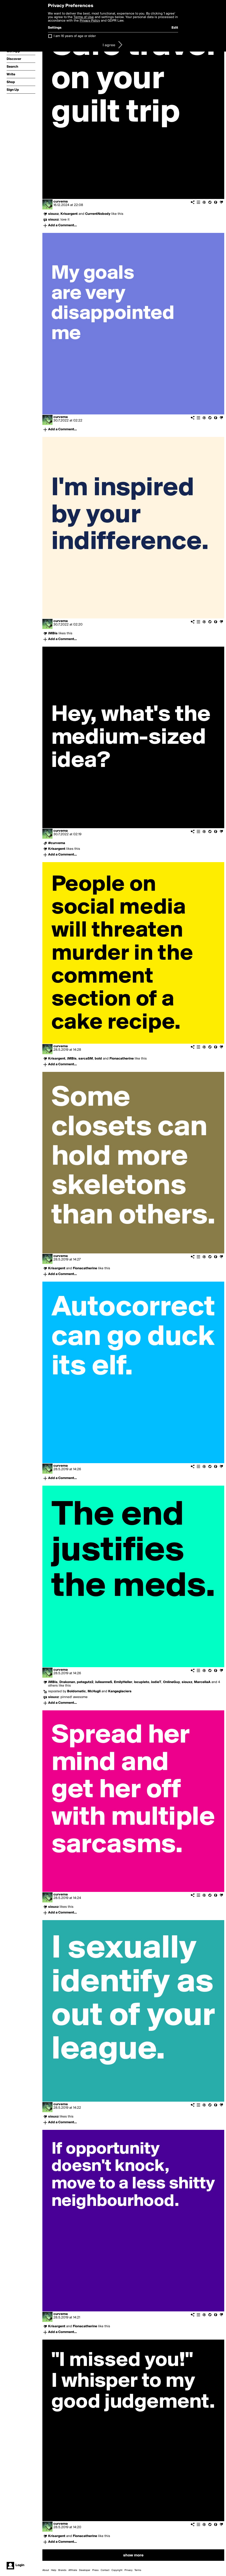  What do you see at coordinates (174, 28) in the screenshot?
I see `Edit` at bounding box center [174, 28].